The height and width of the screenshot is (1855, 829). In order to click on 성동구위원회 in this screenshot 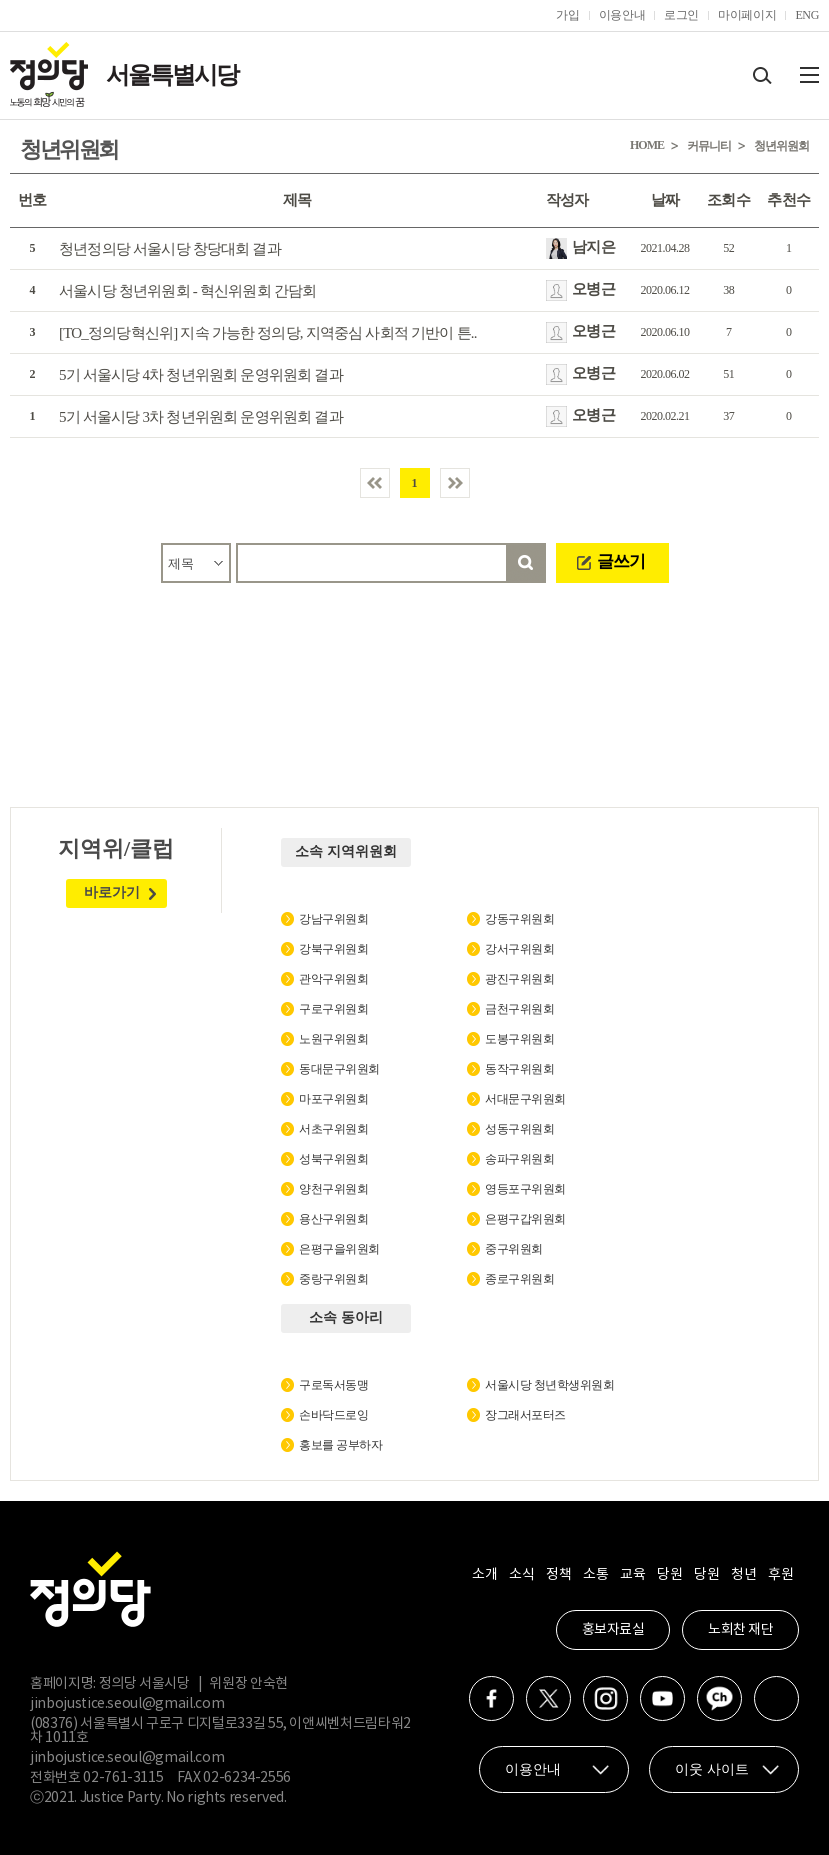, I will do `click(519, 1129)`.